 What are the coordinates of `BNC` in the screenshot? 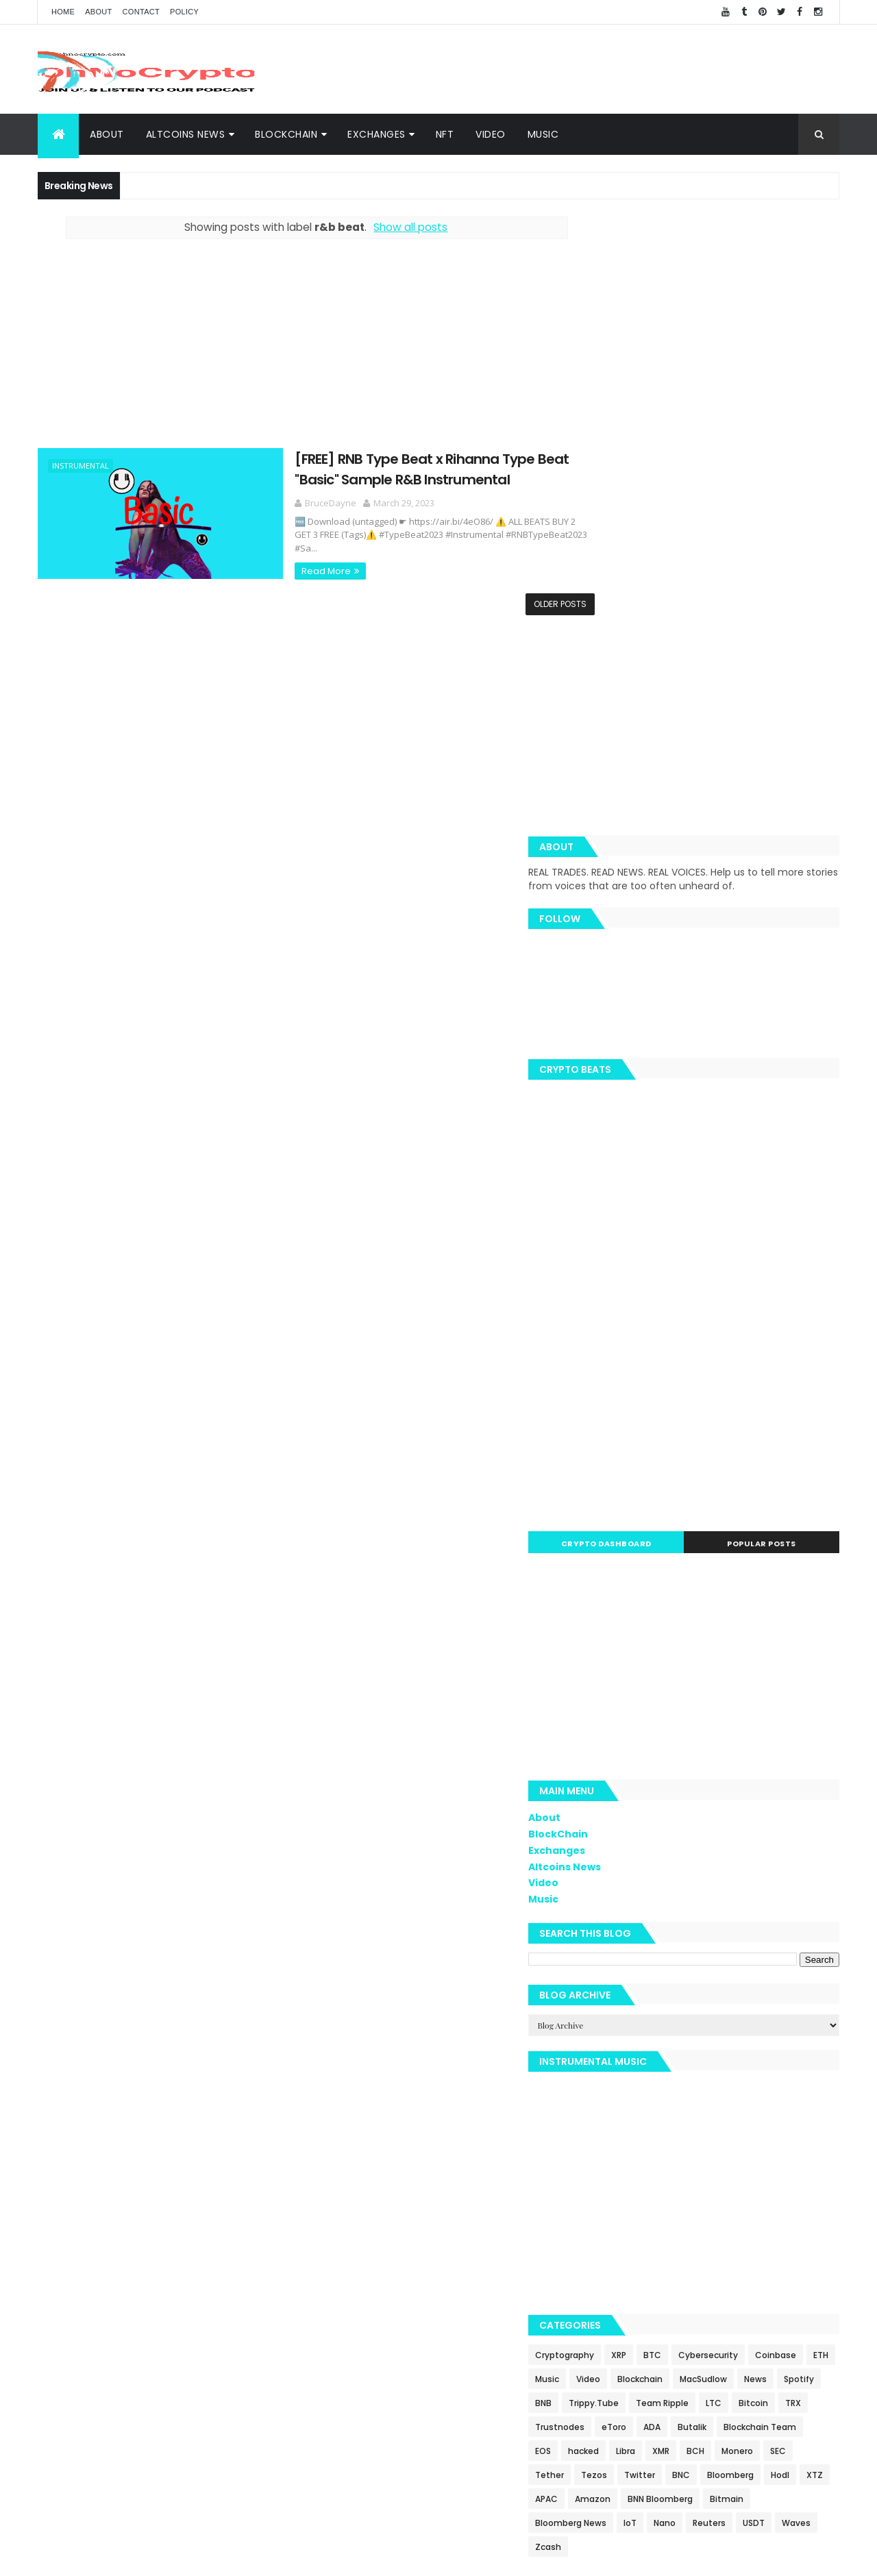 It's located at (654, 2123).